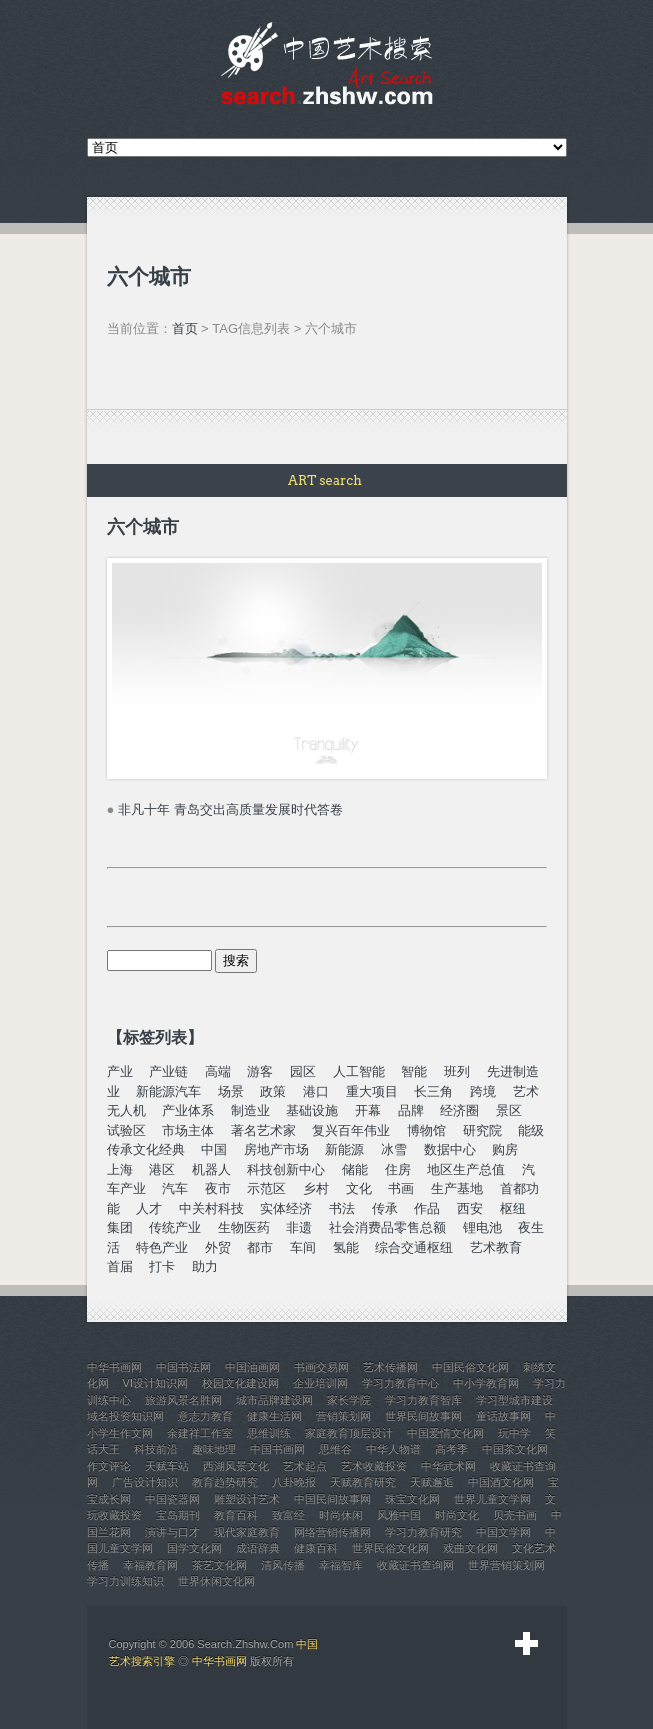 This screenshot has height=1729, width=653. Describe the element at coordinates (146, 1149) in the screenshot. I see `传承文化经典` at that location.